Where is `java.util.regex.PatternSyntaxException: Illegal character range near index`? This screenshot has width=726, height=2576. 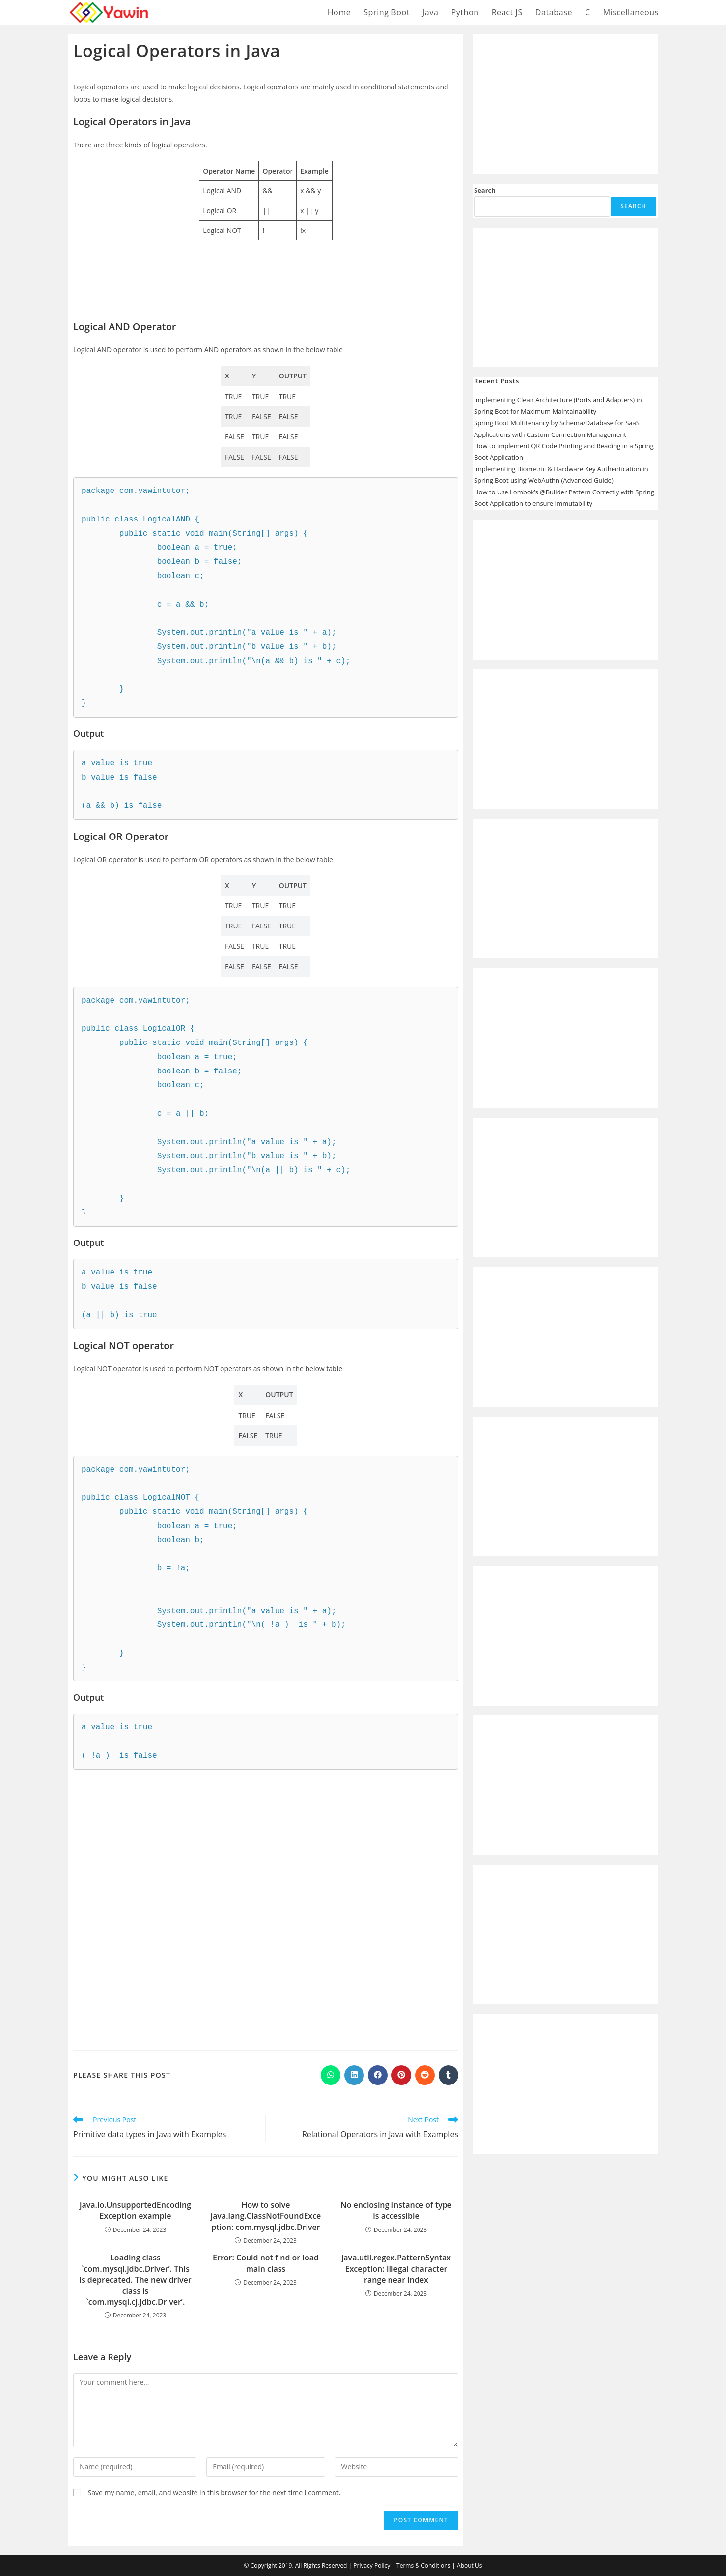
java.util.regex.PatternSyntaxException: Illegal character range near index is located at coordinates (396, 2268).